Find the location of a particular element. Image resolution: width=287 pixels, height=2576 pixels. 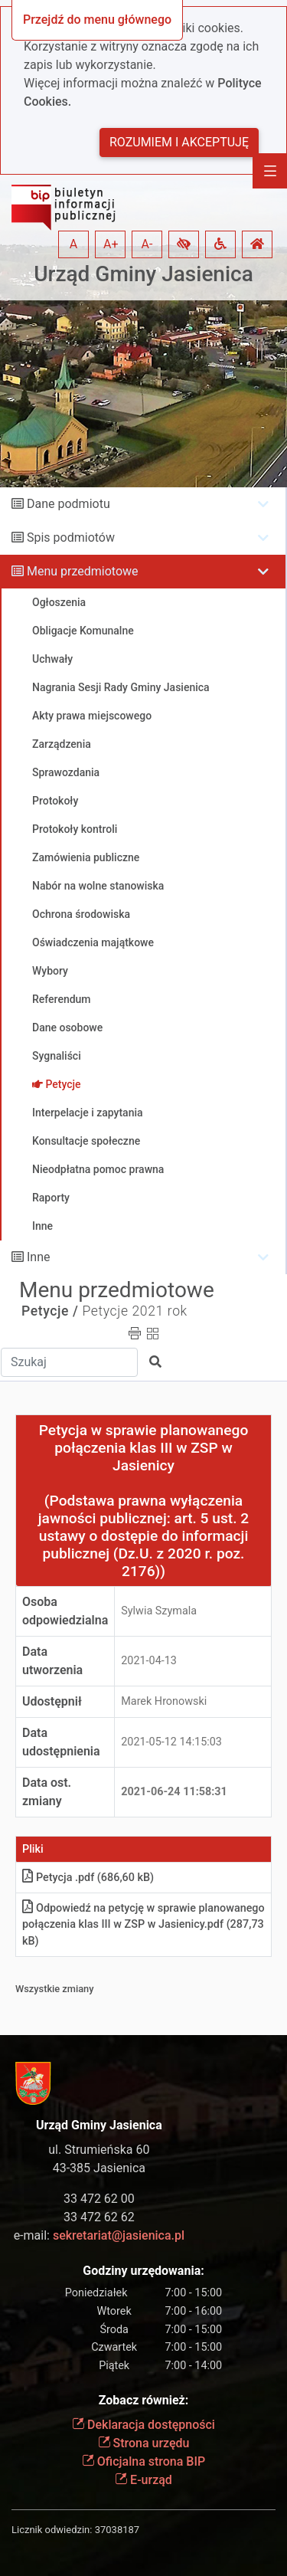

A+ [button] is located at coordinates (111, 244).